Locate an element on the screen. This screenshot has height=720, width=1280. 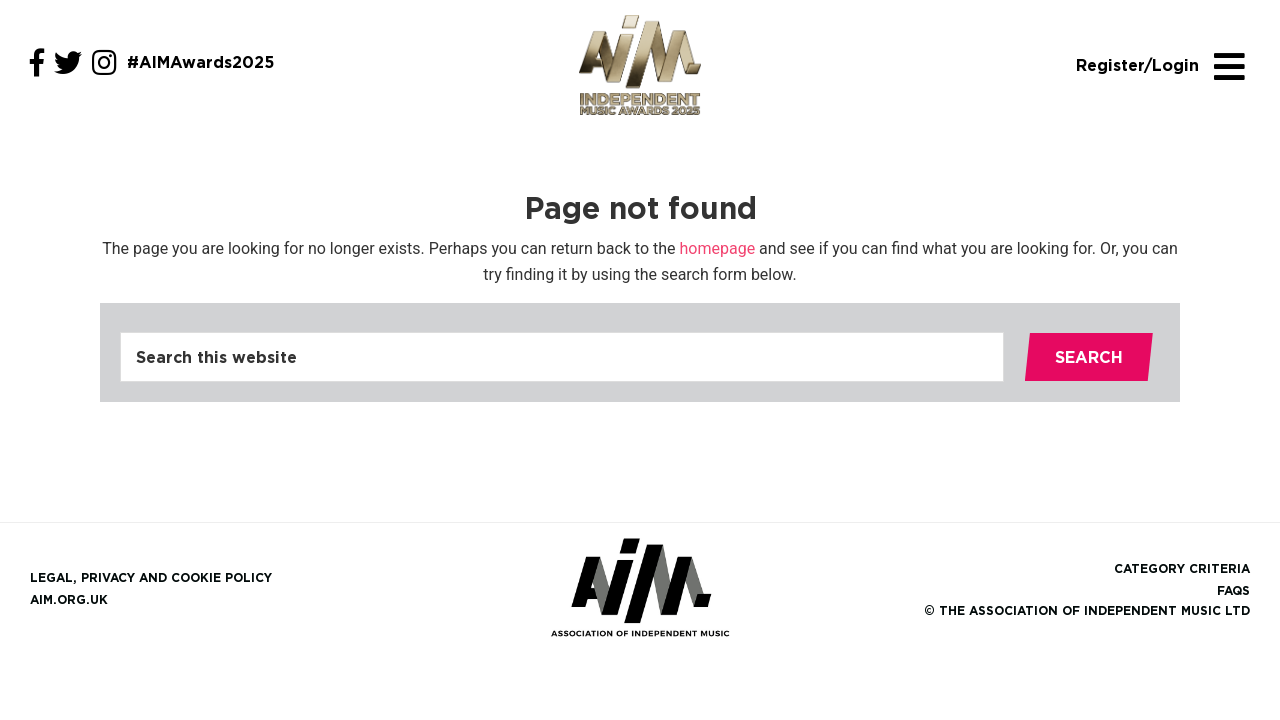
aim.org.uk is located at coordinates (69, 599).